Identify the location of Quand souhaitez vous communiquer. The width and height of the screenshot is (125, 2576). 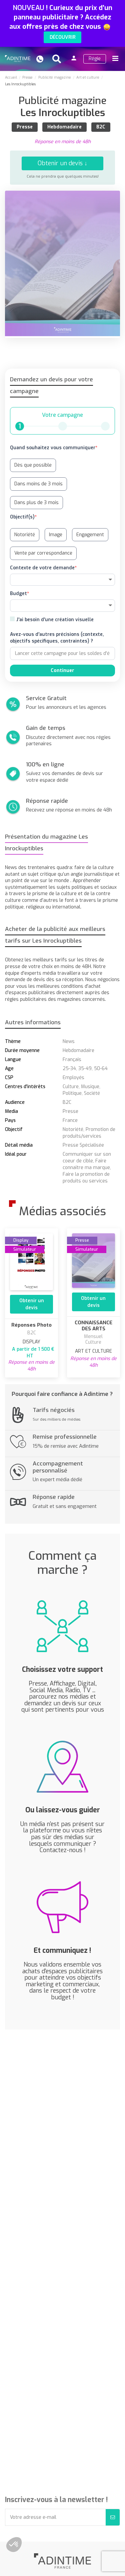
(52, 448).